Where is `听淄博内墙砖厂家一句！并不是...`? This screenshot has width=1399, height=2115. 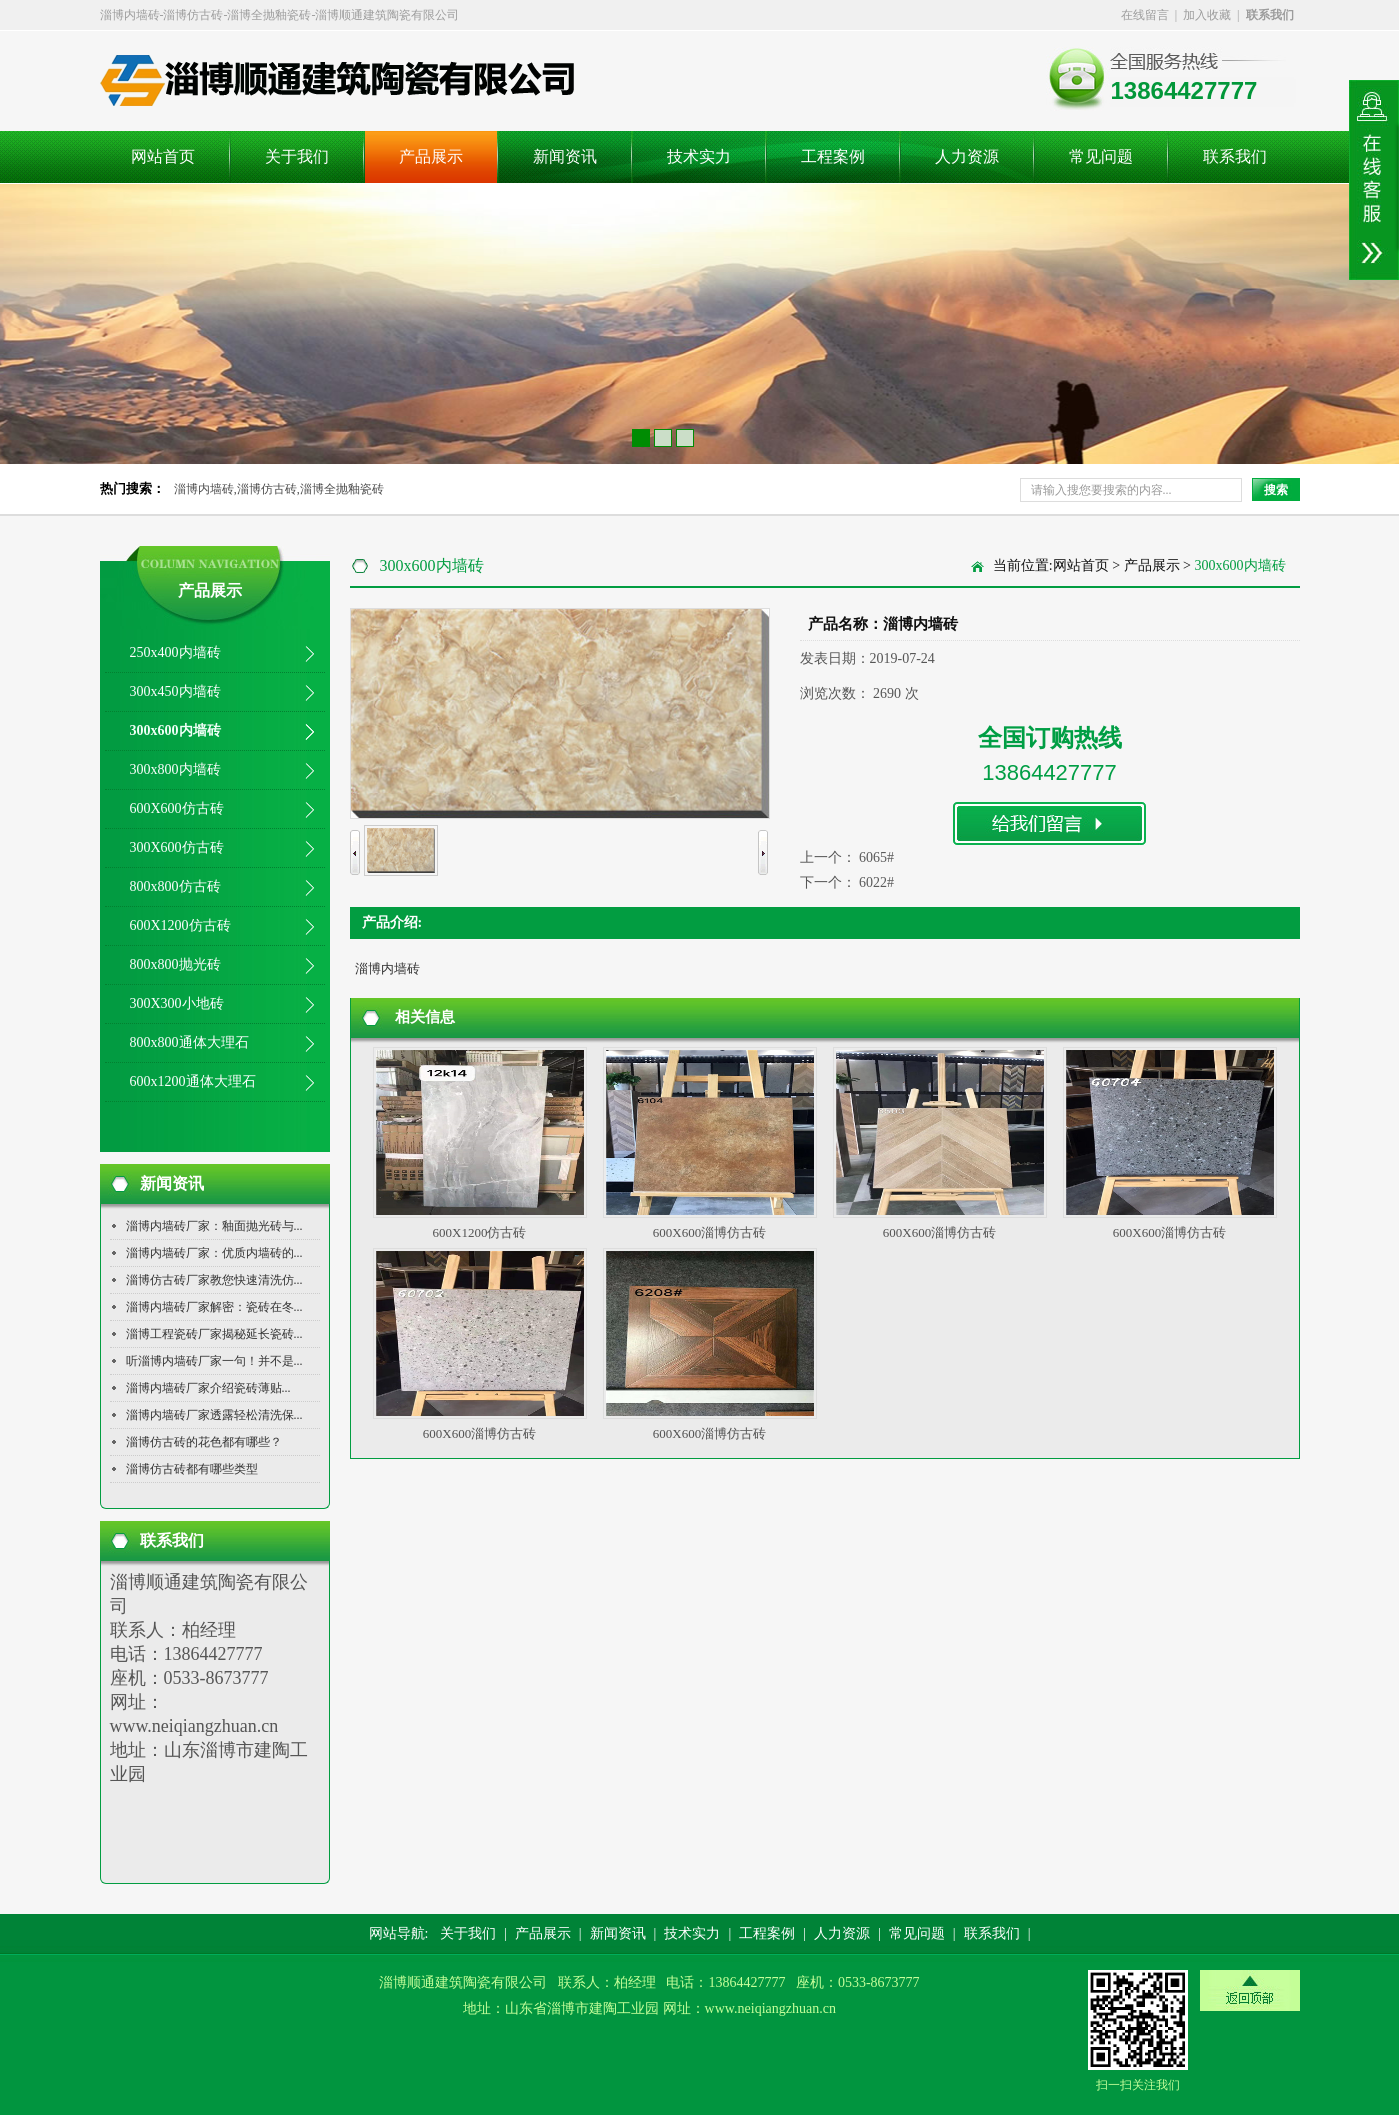
听淄博内墙砖厂家一句！并不是... is located at coordinates (214, 1361).